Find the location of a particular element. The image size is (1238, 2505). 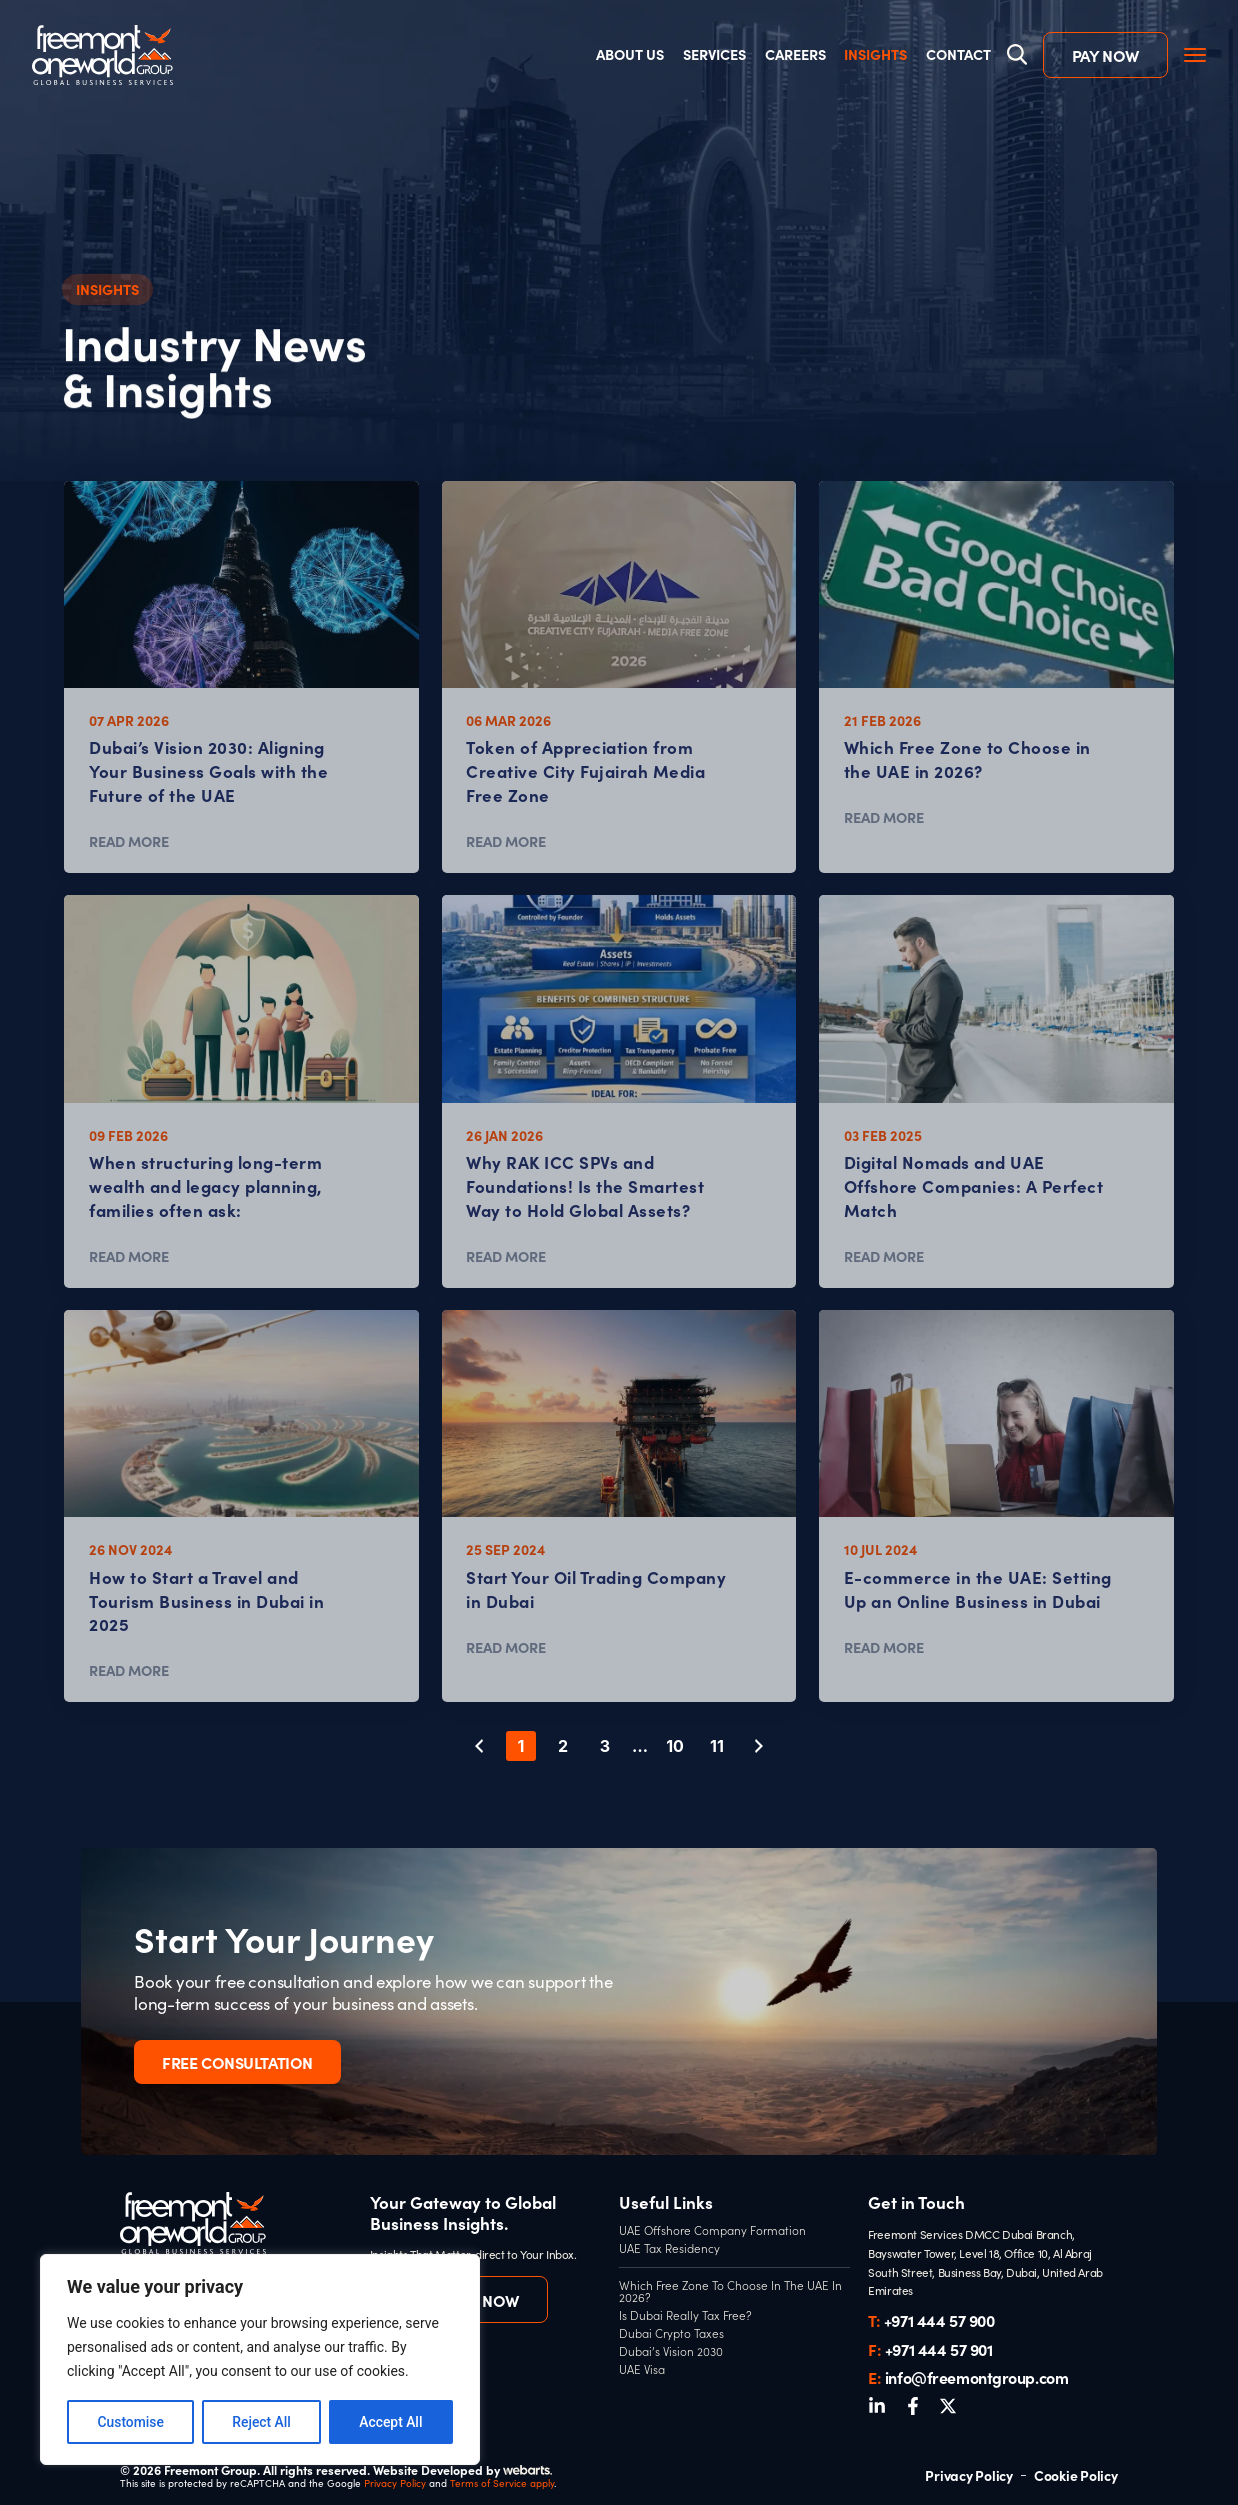

Privacy Policy is located at coordinates (395, 2483).